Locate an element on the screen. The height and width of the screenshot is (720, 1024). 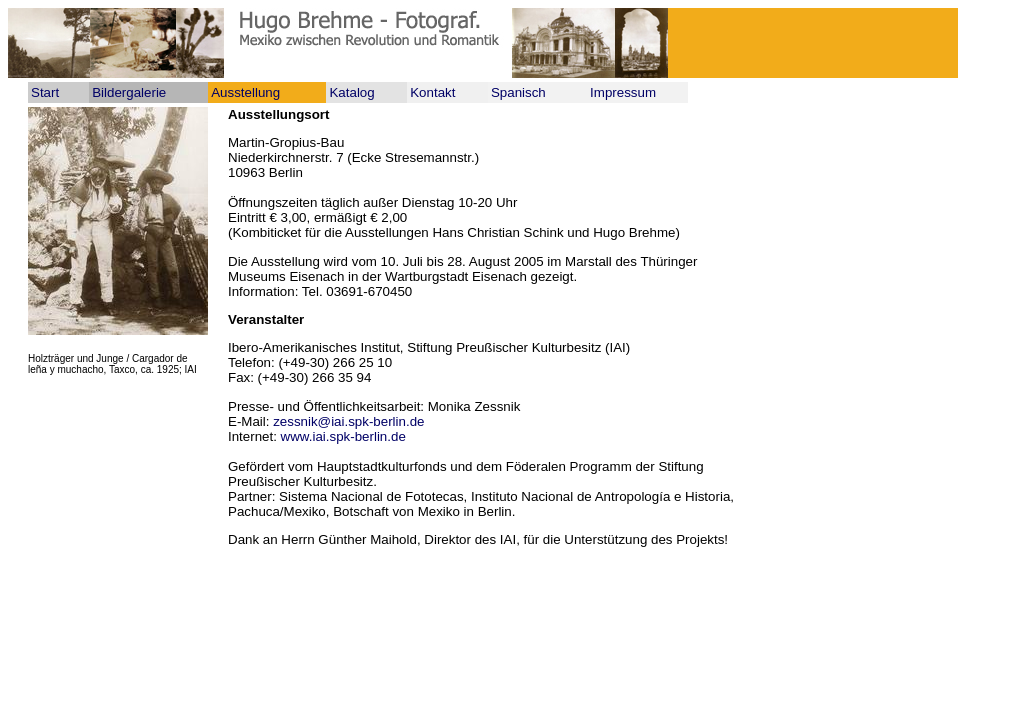
Spanisch is located at coordinates (518, 92).